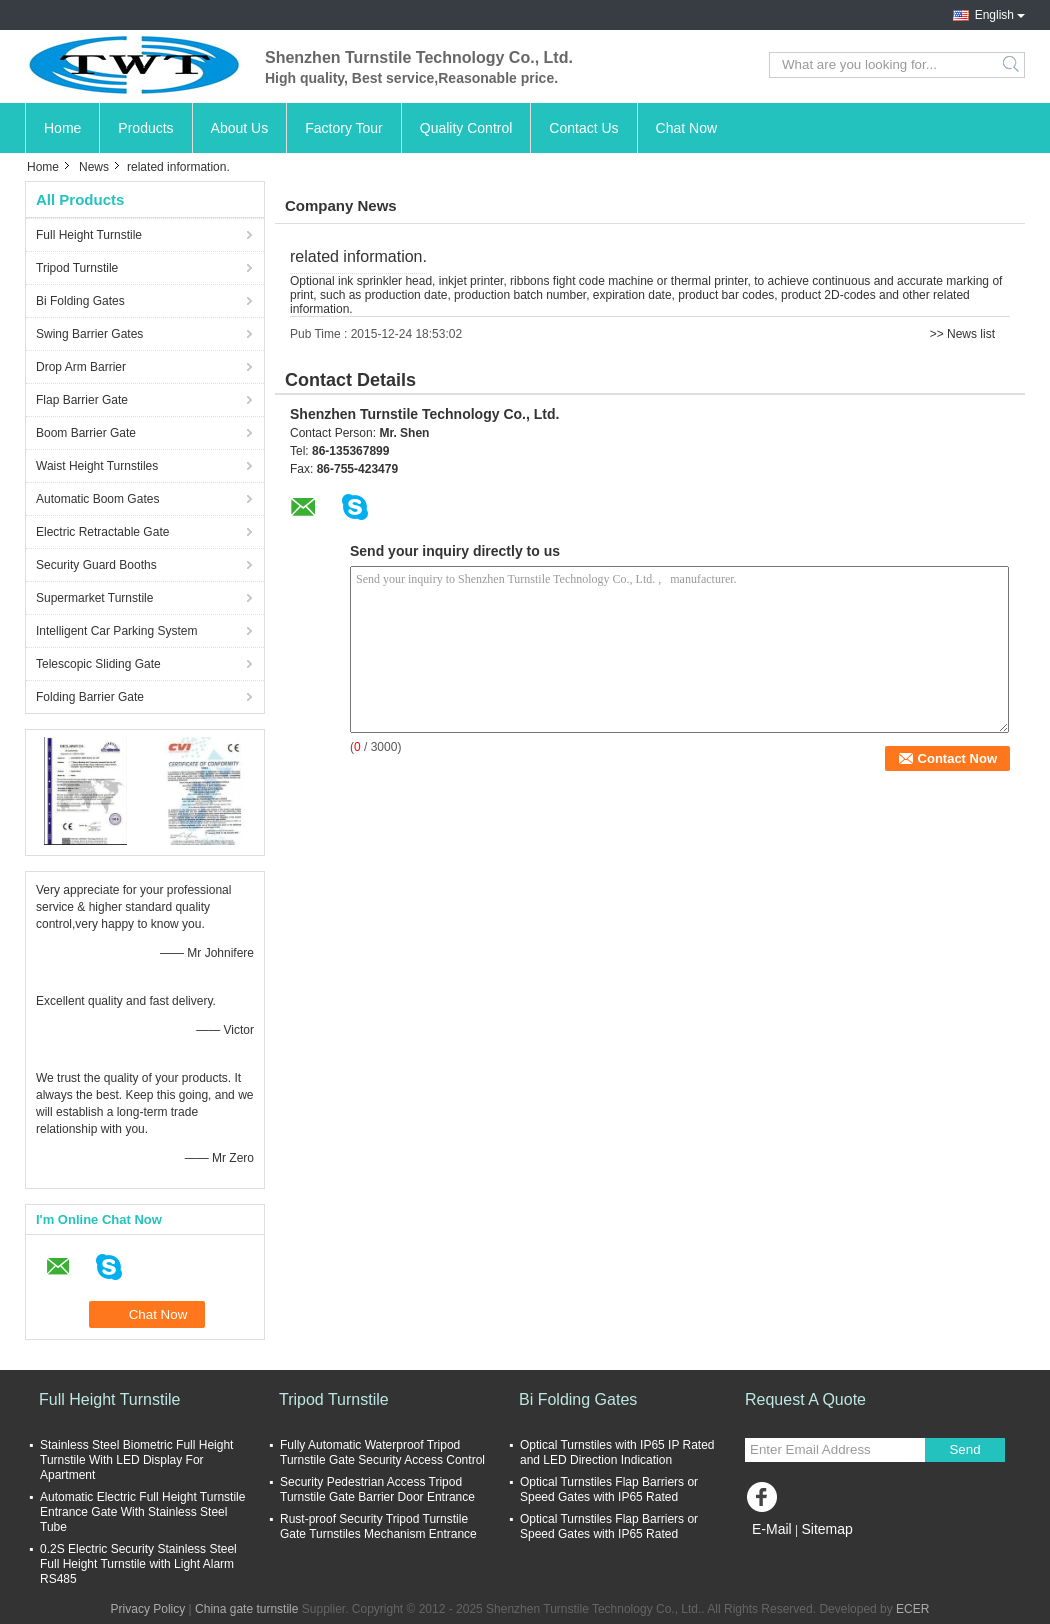 The height and width of the screenshot is (1624, 1050). What do you see at coordinates (102, 532) in the screenshot?
I see `Electric Retractable Gate` at bounding box center [102, 532].